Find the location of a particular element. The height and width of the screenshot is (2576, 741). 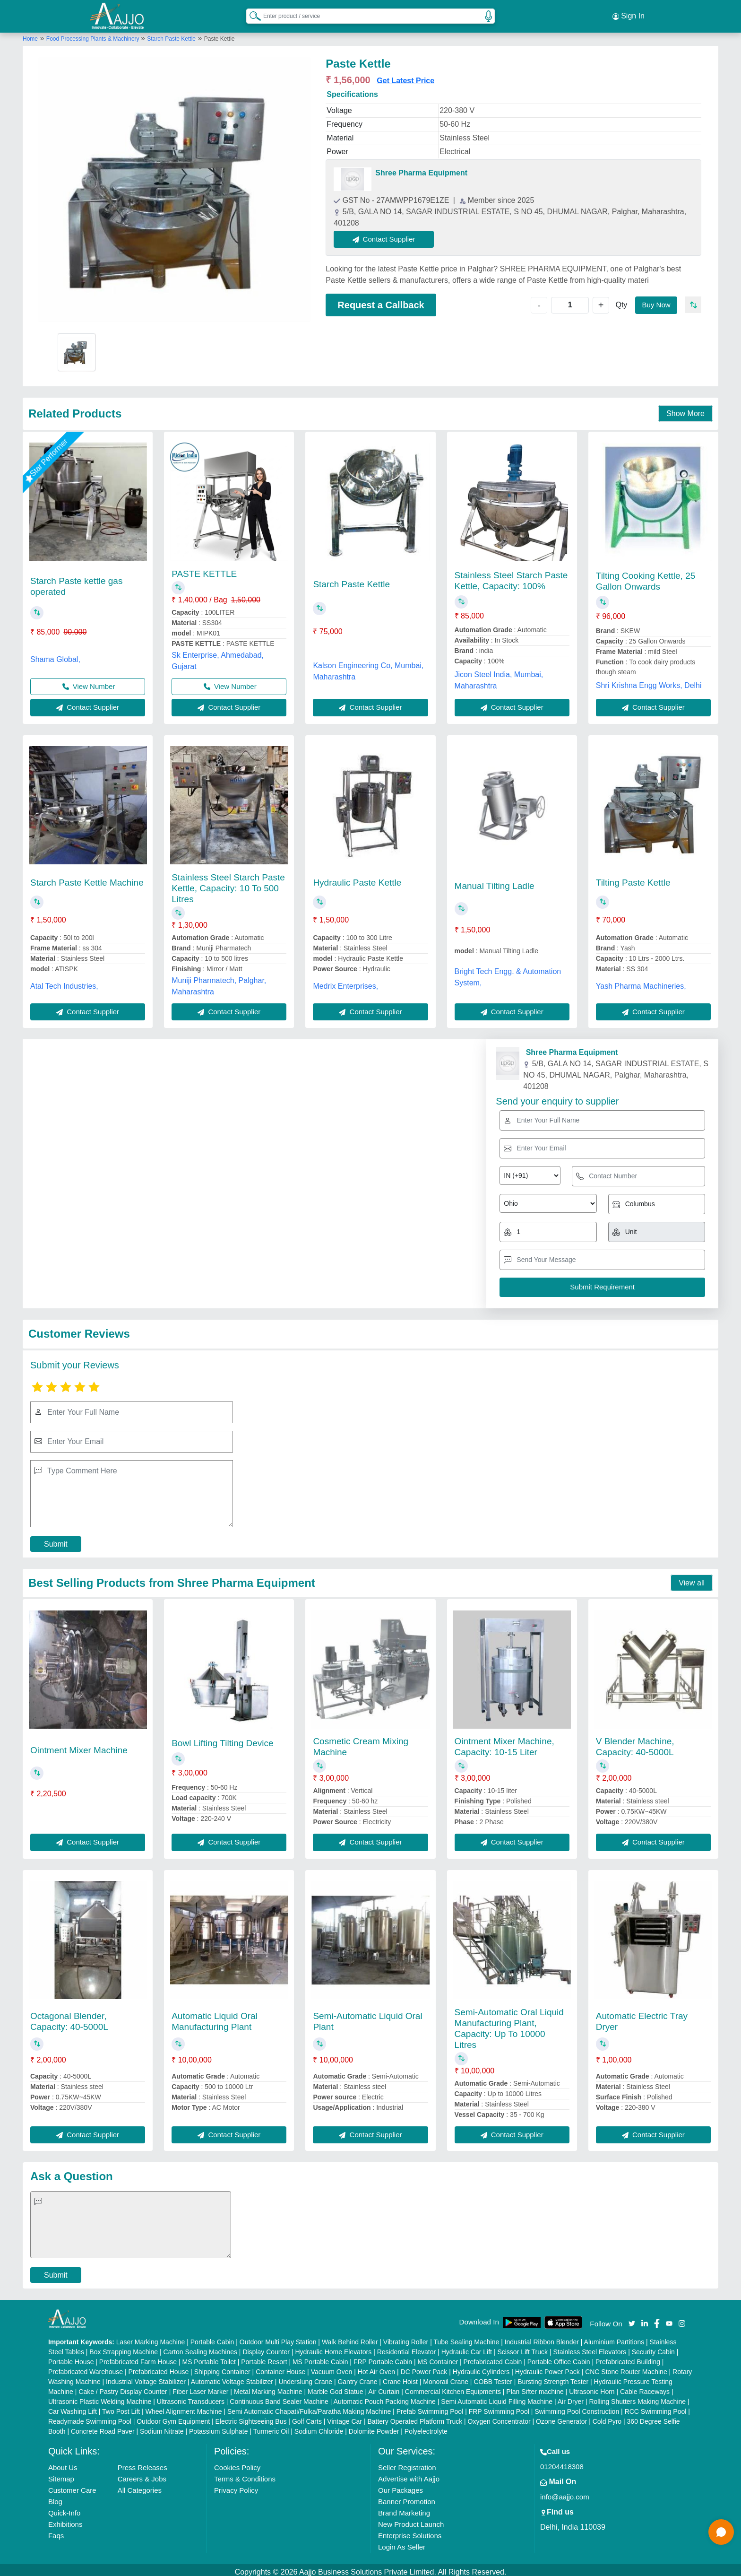

Food Processing Plants & Machinery is located at coordinates (93, 34).